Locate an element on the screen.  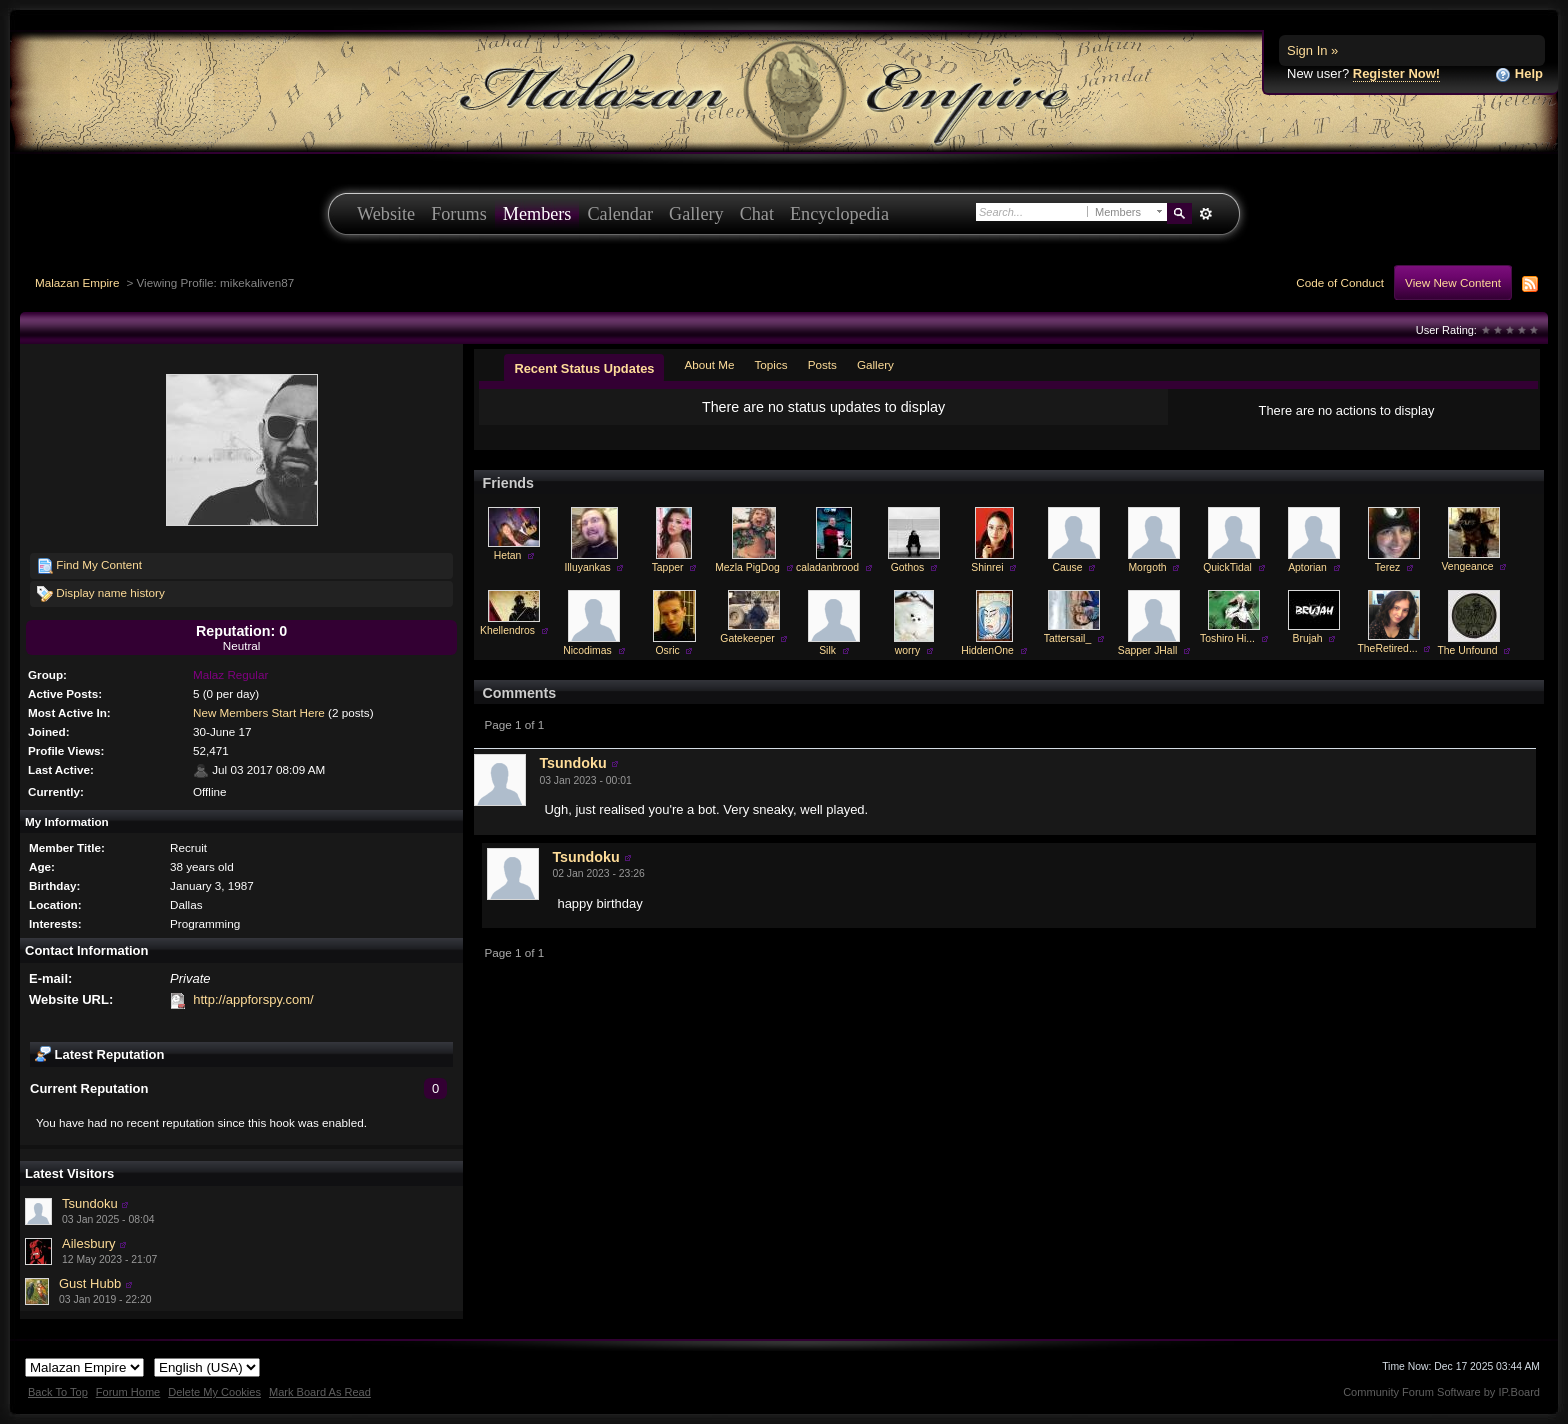
worry is located at coordinates (907, 650).